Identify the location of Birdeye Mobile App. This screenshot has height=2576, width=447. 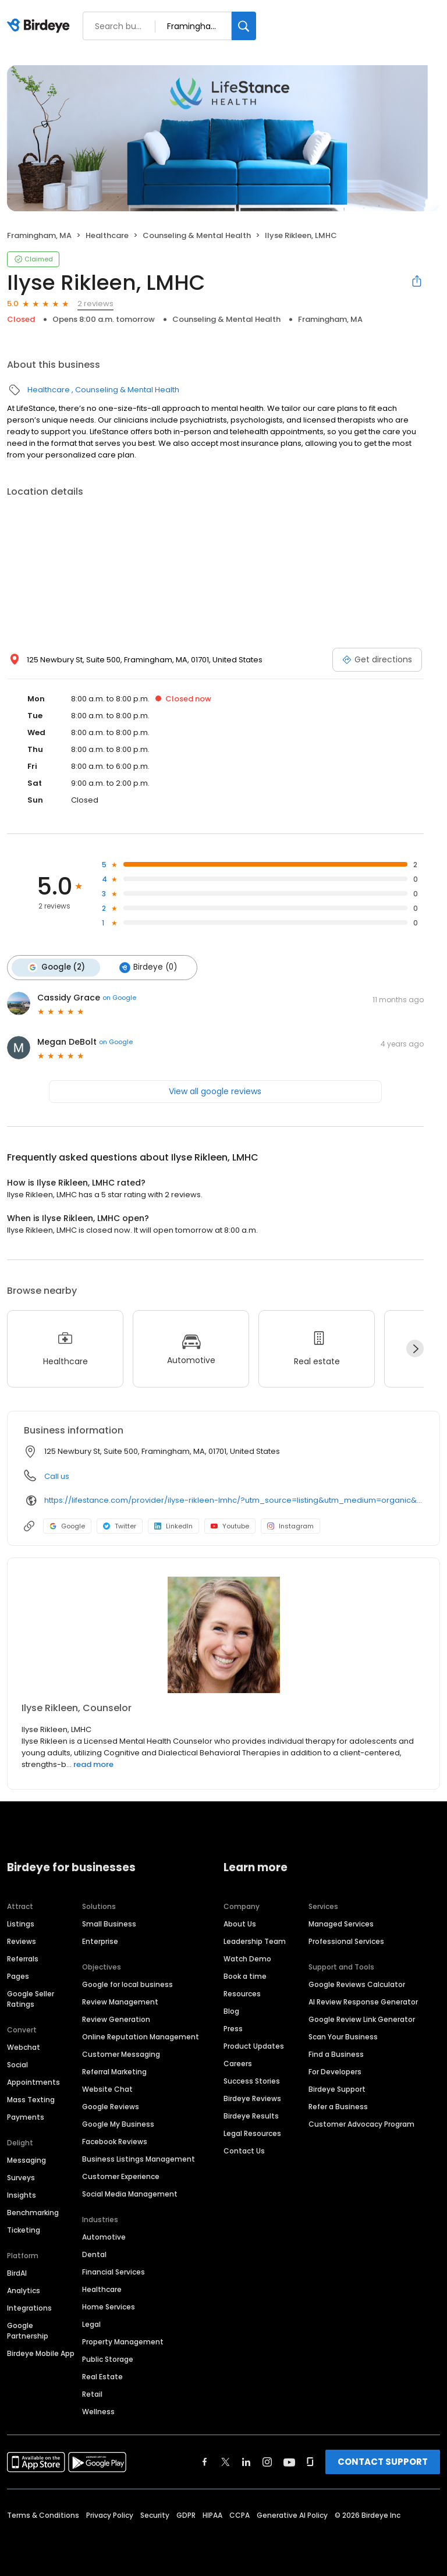
(40, 2353).